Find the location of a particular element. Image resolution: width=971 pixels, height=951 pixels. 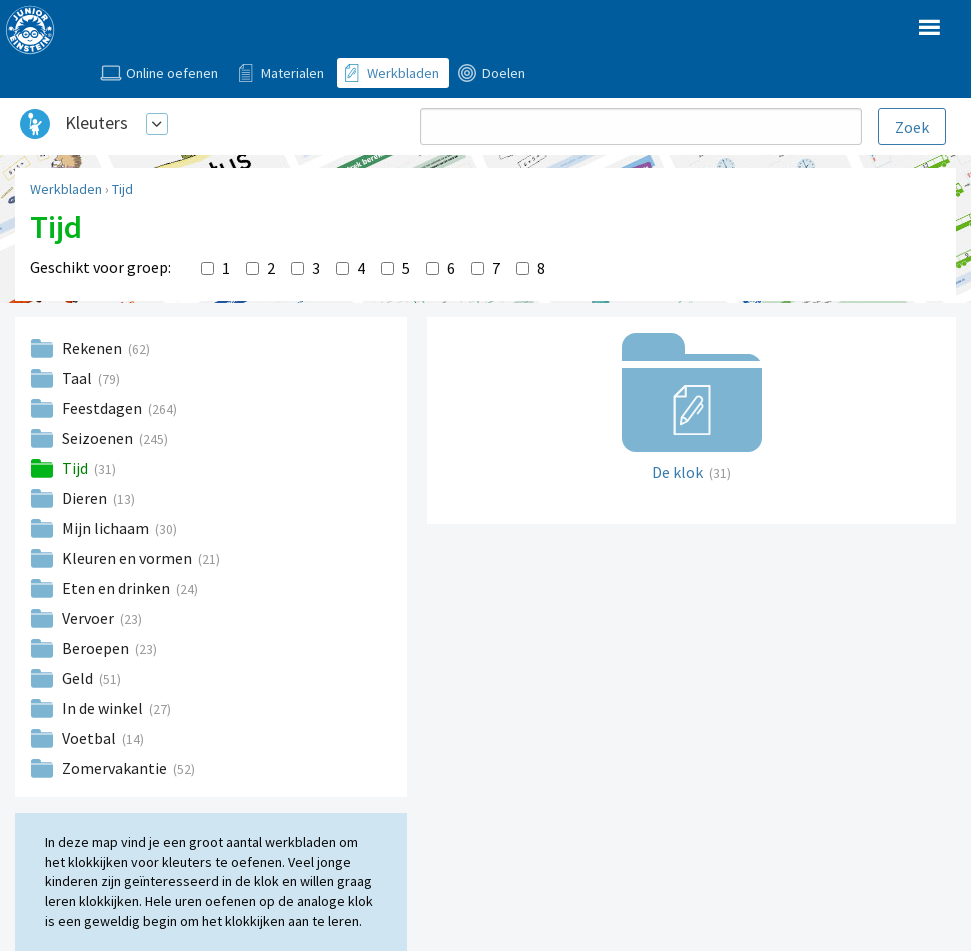

Voetbal is located at coordinates (90, 738).